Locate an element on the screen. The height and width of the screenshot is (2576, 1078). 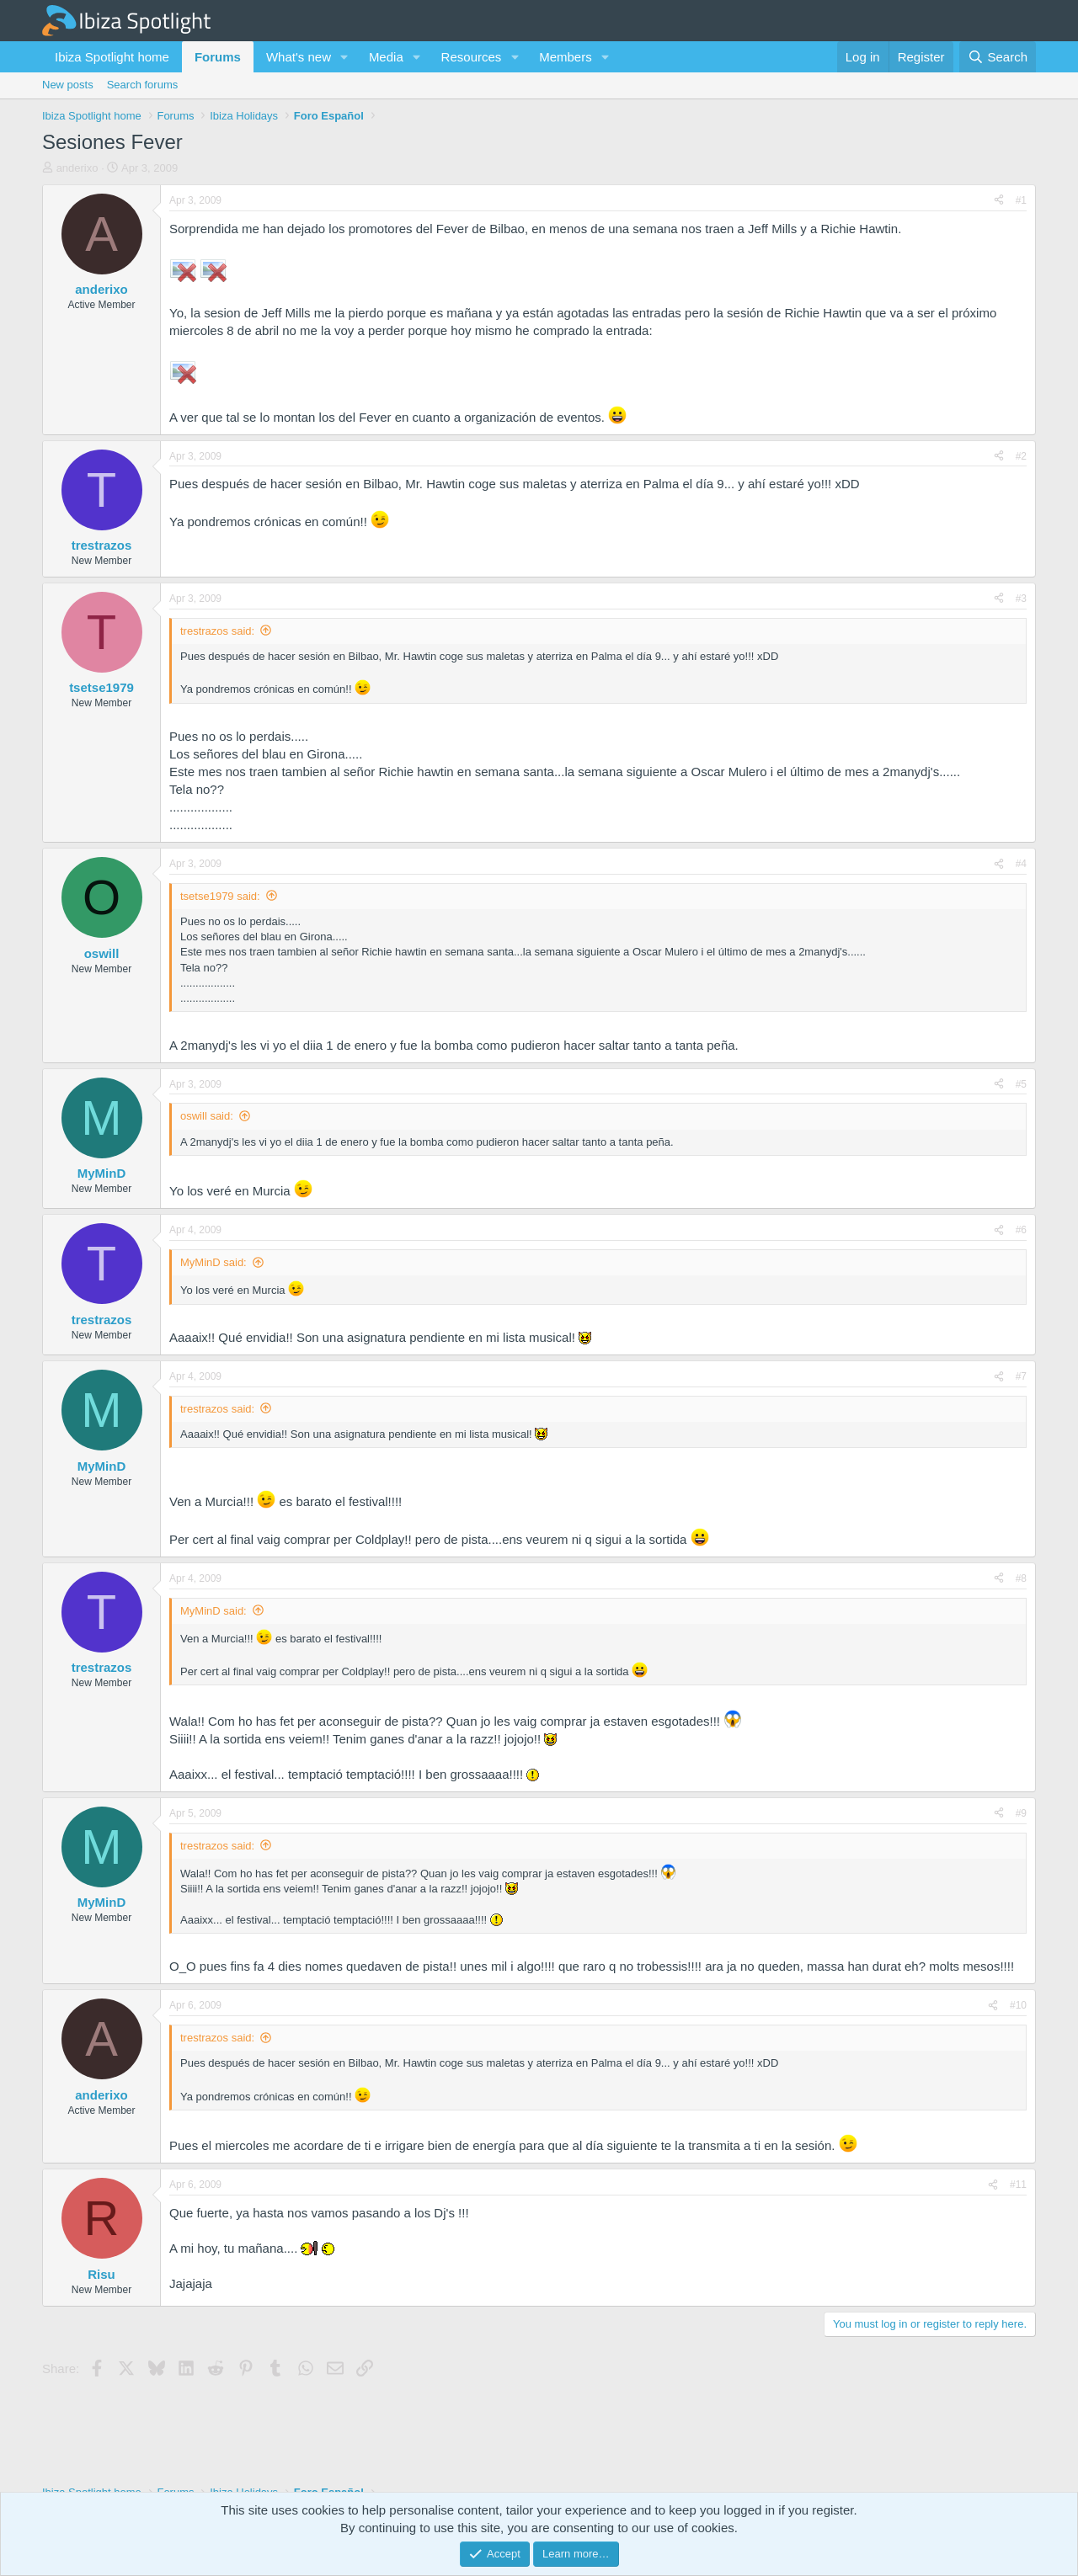
oswill said: is located at coordinates (206, 1116).